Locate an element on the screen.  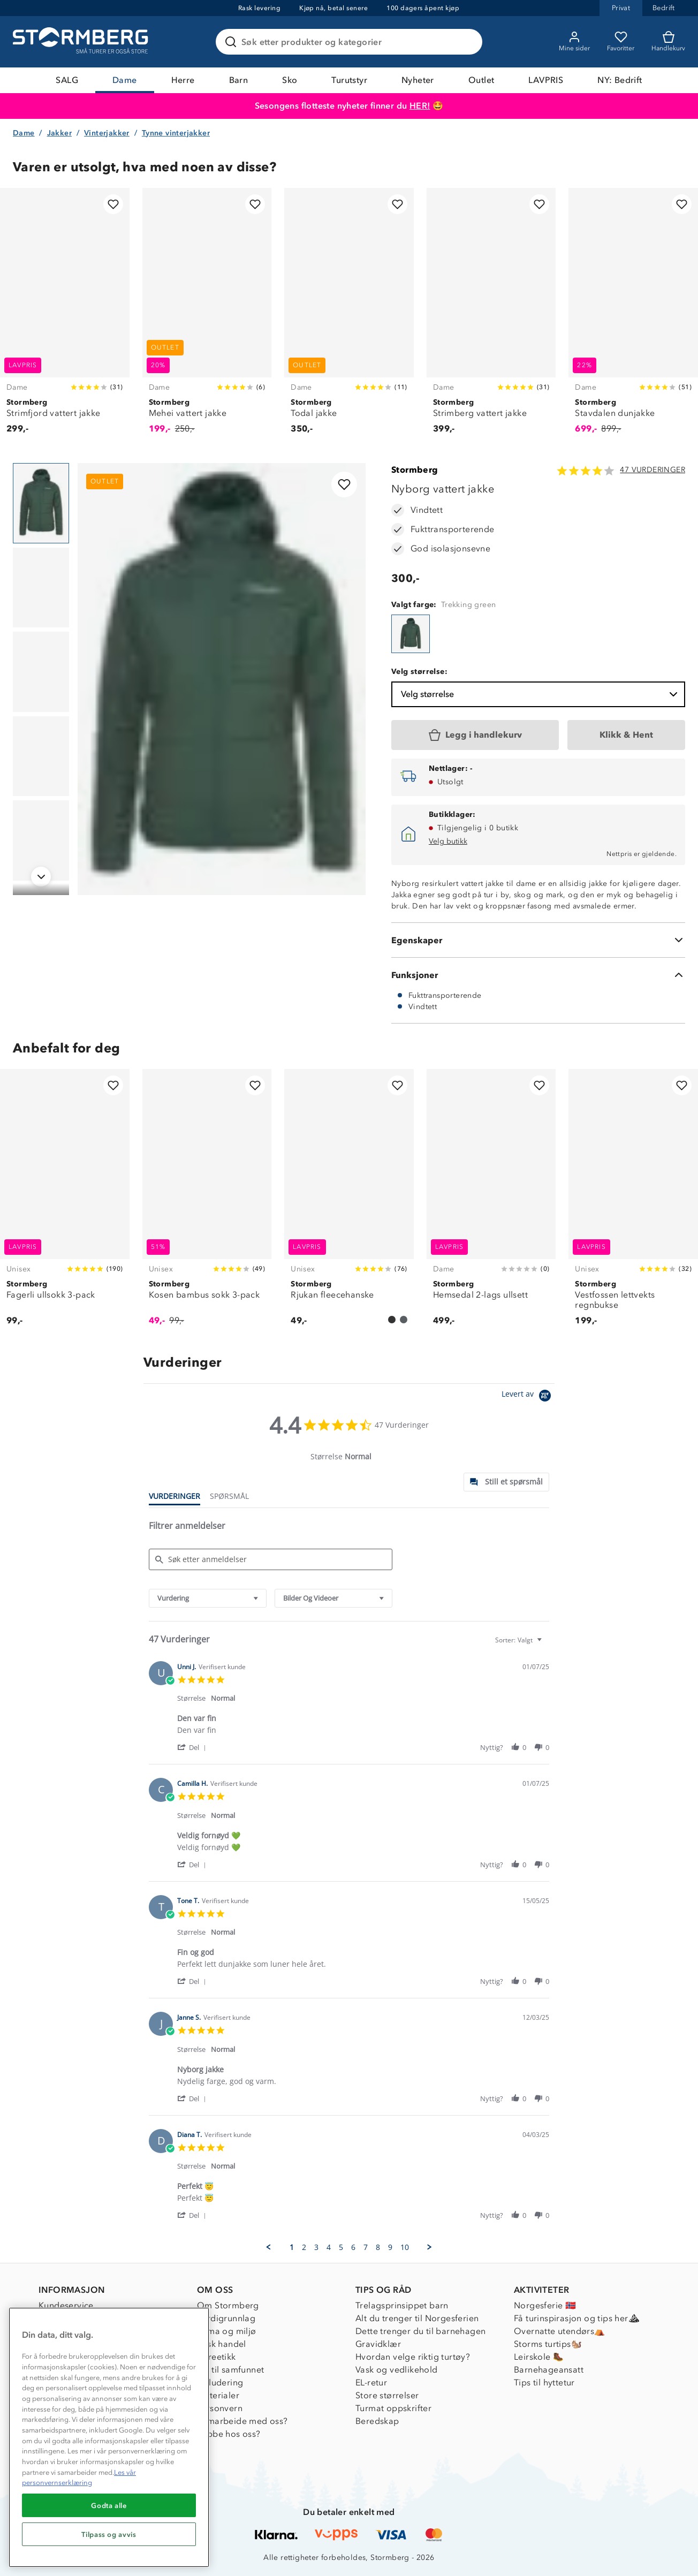
Jobbe hos oss? is located at coordinates (229, 2434).